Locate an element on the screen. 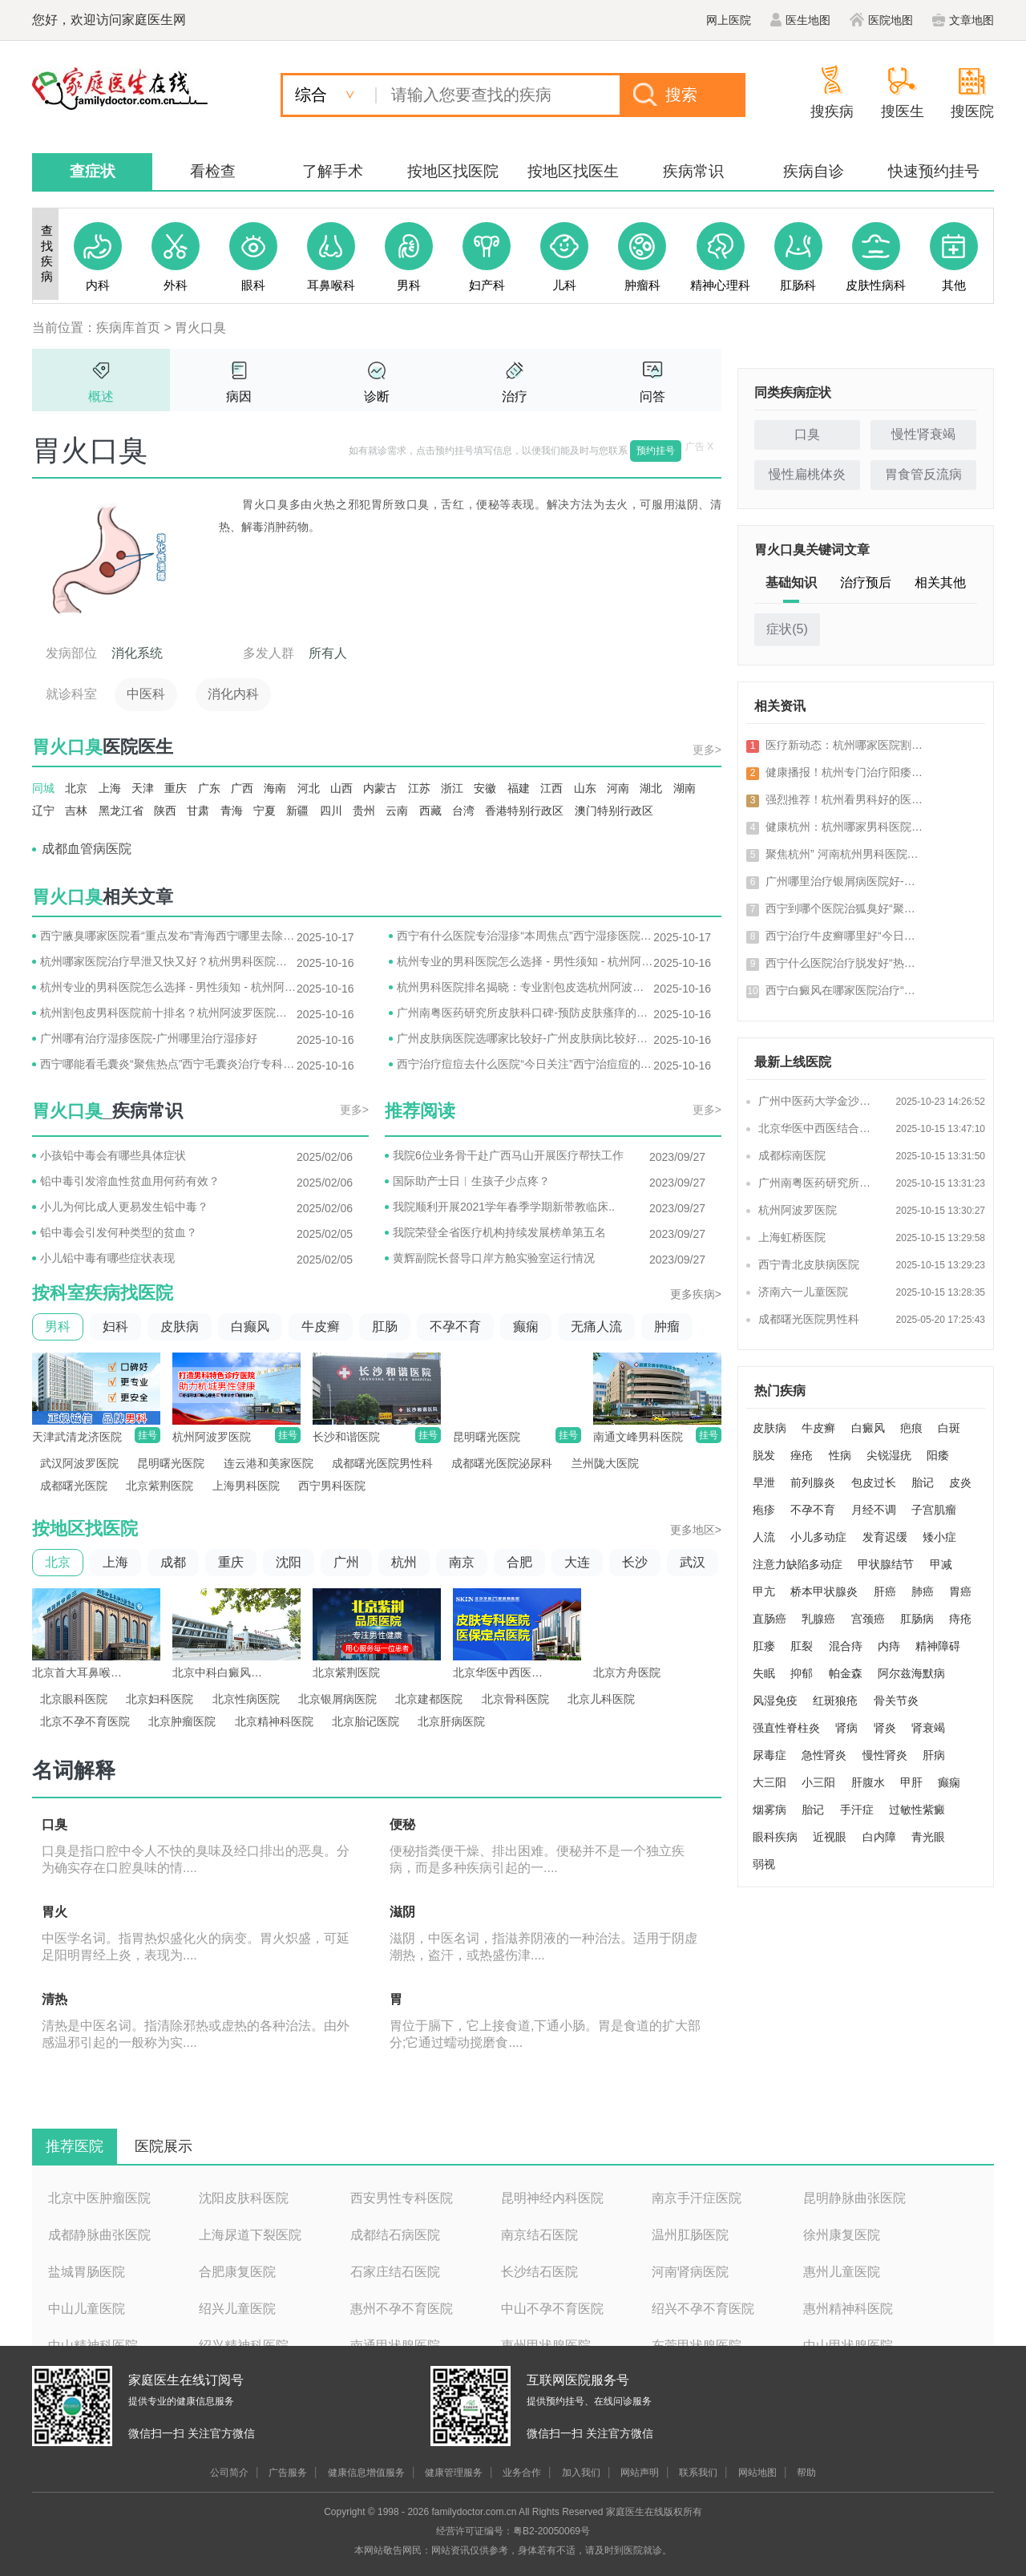  成都血管病医院 is located at coordinates (86, 848).